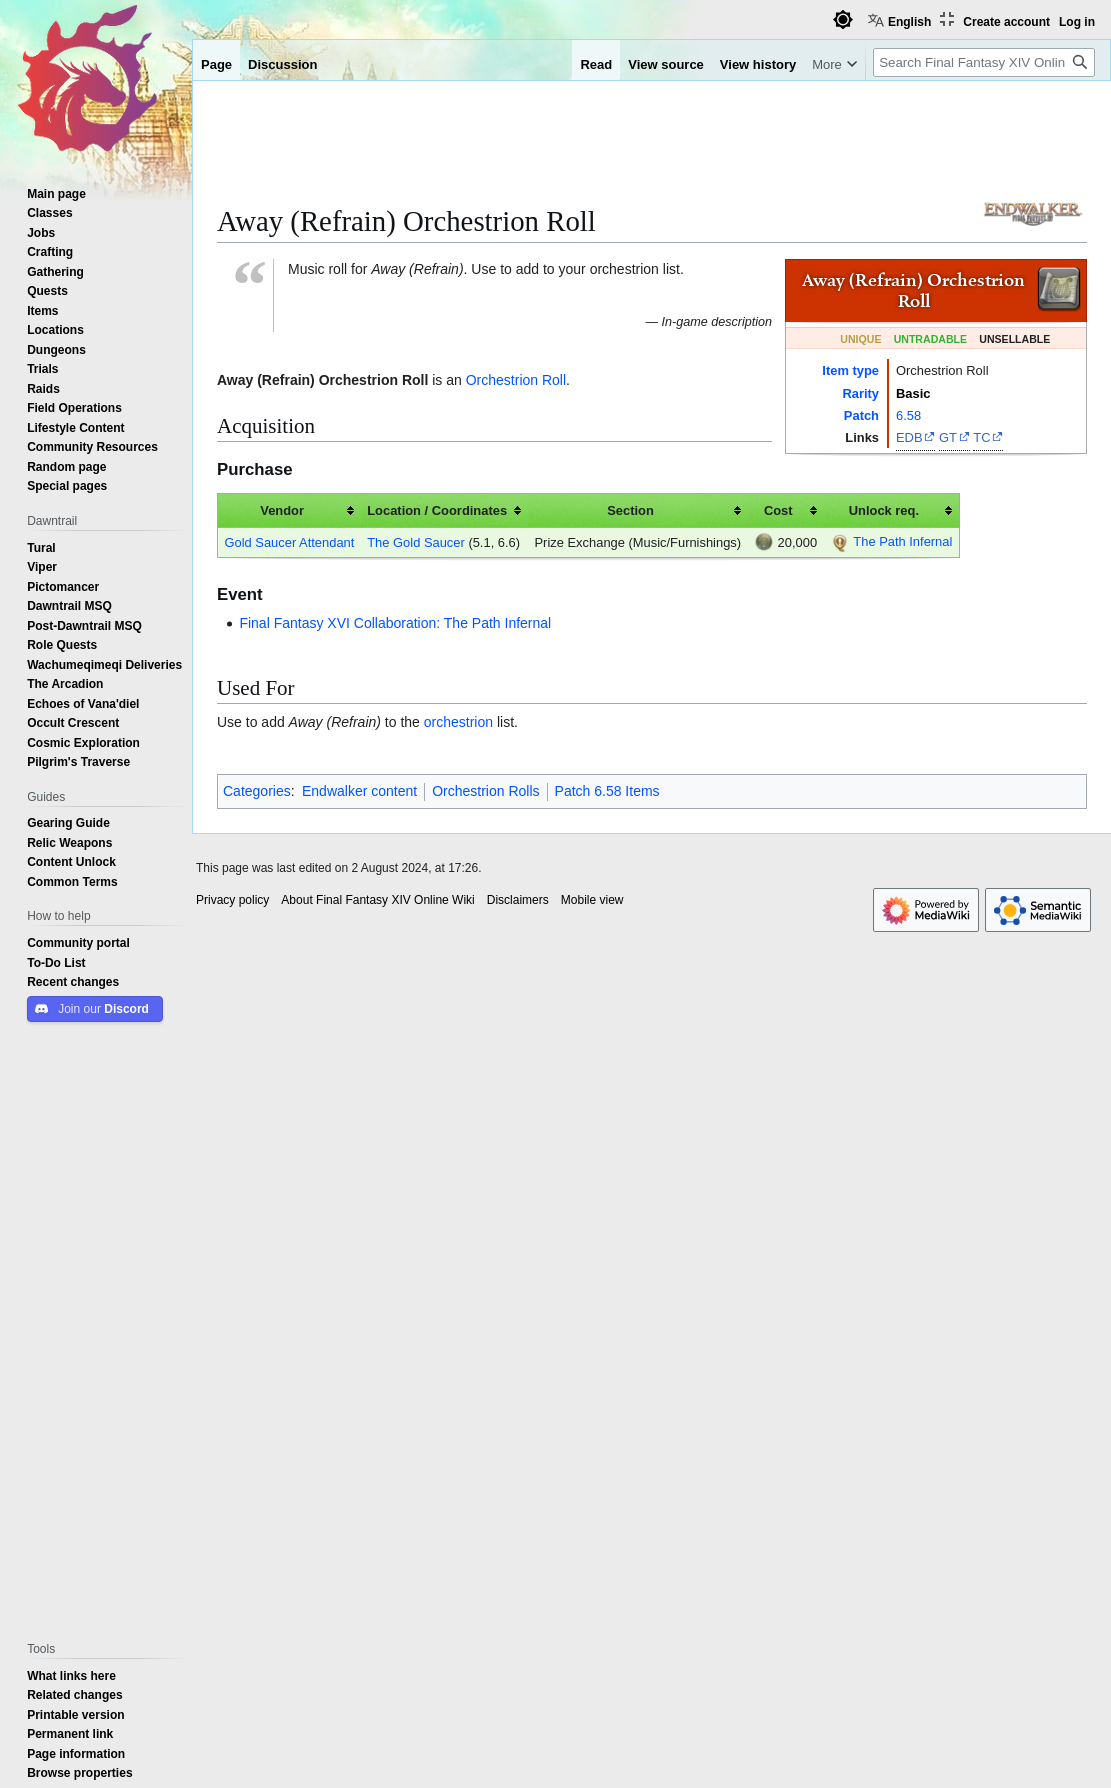  I want to click on Privacy policy, so click(232, 900).